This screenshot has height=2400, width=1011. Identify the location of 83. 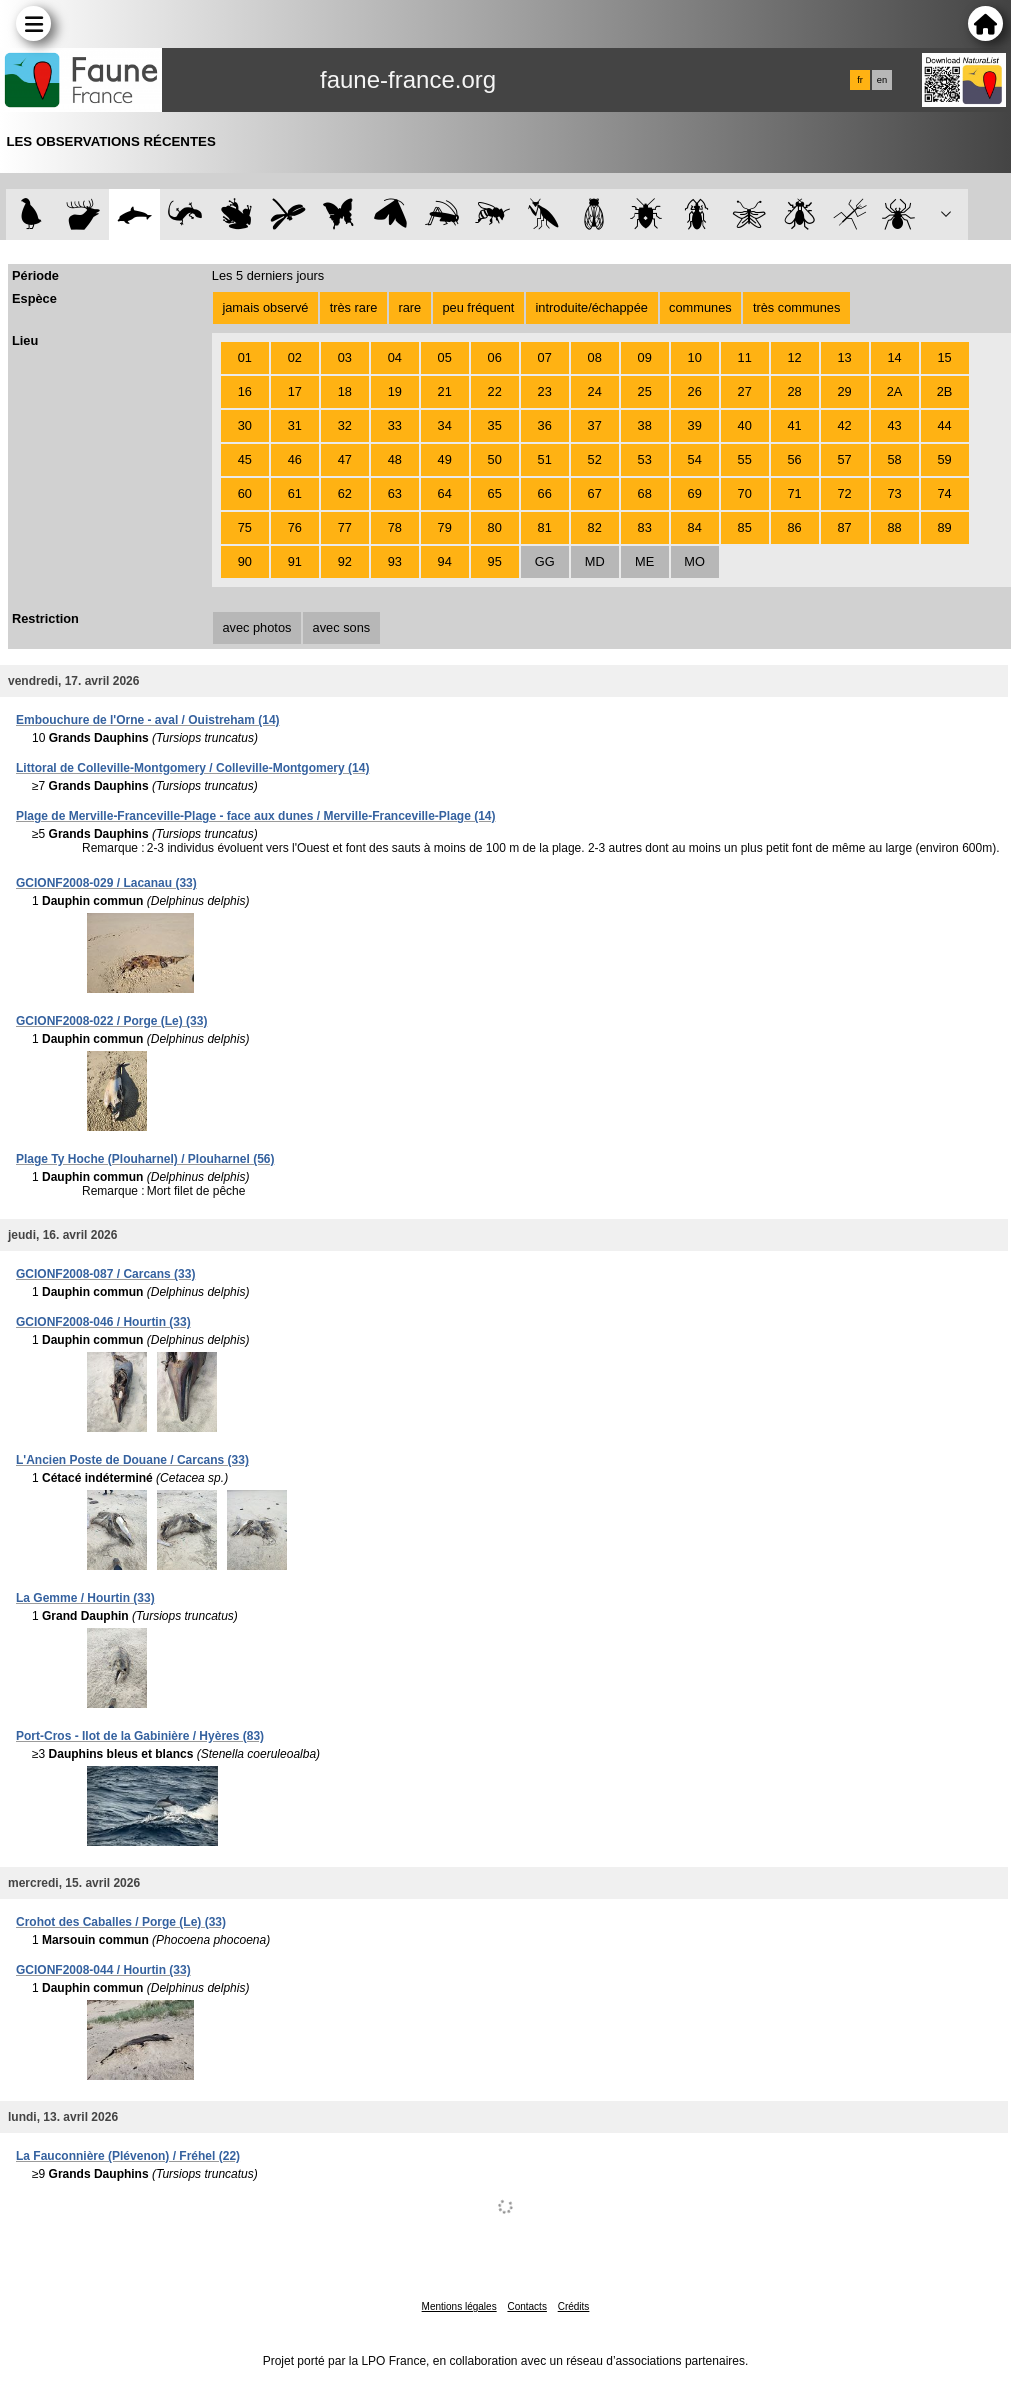
(645, 527).